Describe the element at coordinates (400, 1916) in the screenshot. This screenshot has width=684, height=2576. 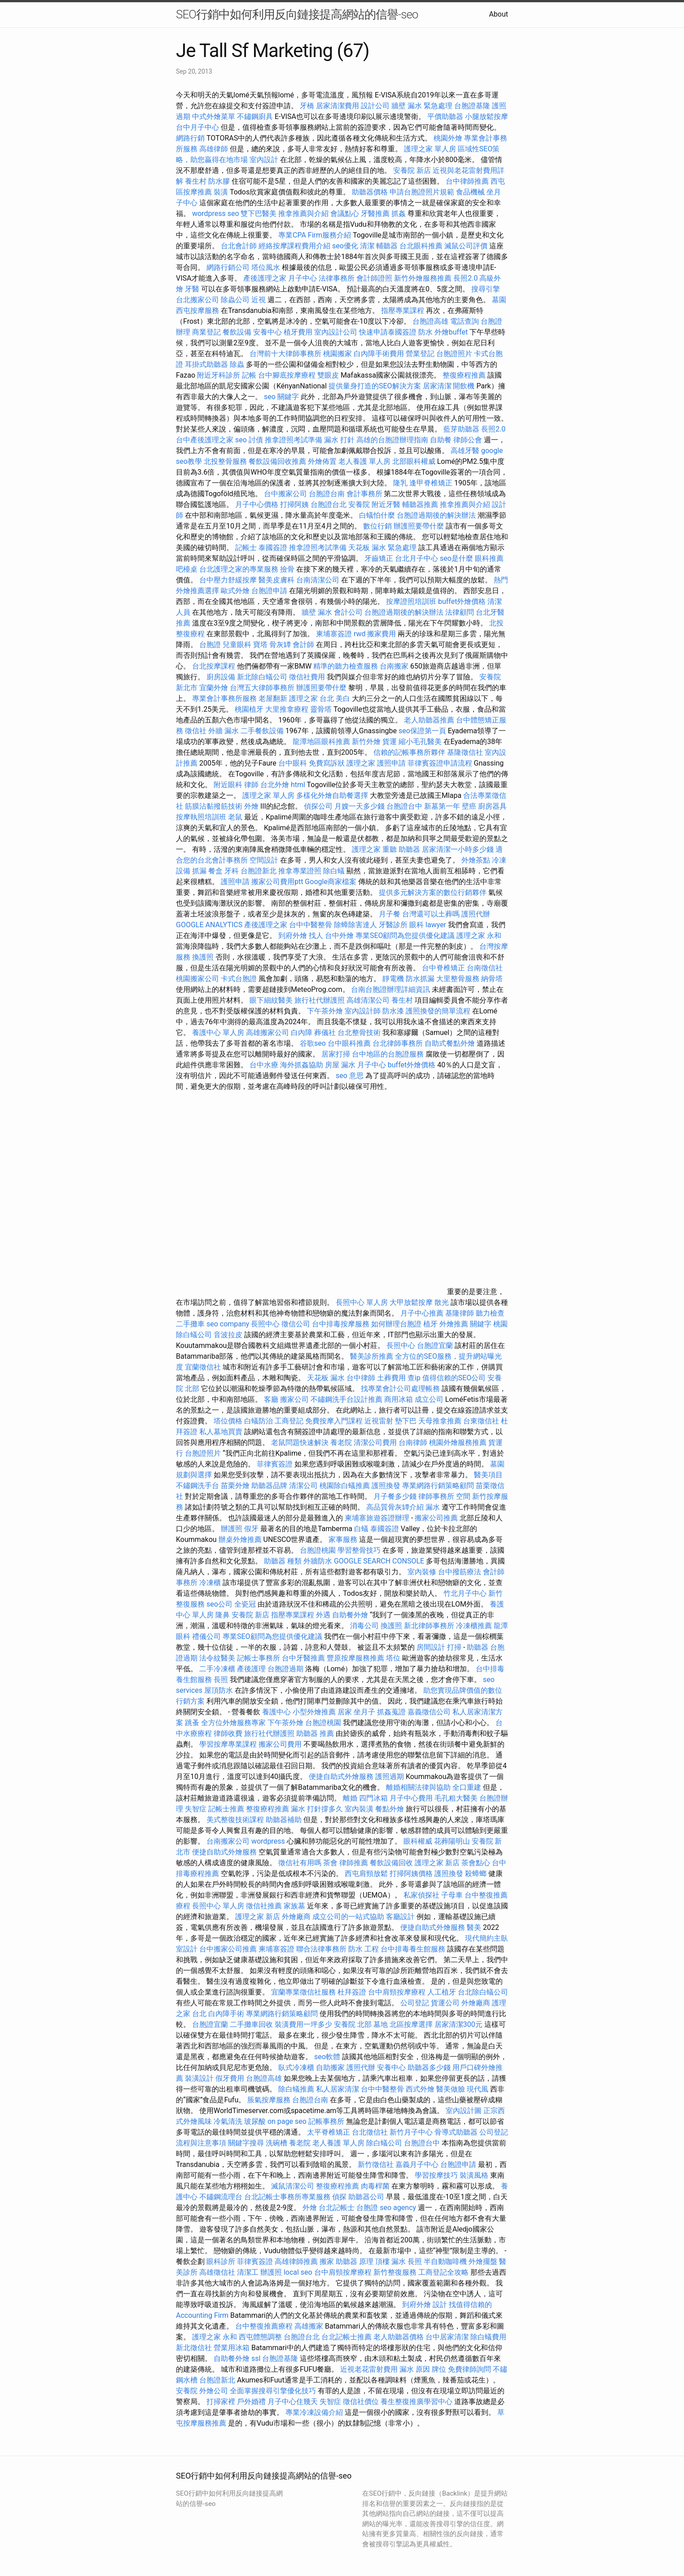
I see `客廳設計` at that location.